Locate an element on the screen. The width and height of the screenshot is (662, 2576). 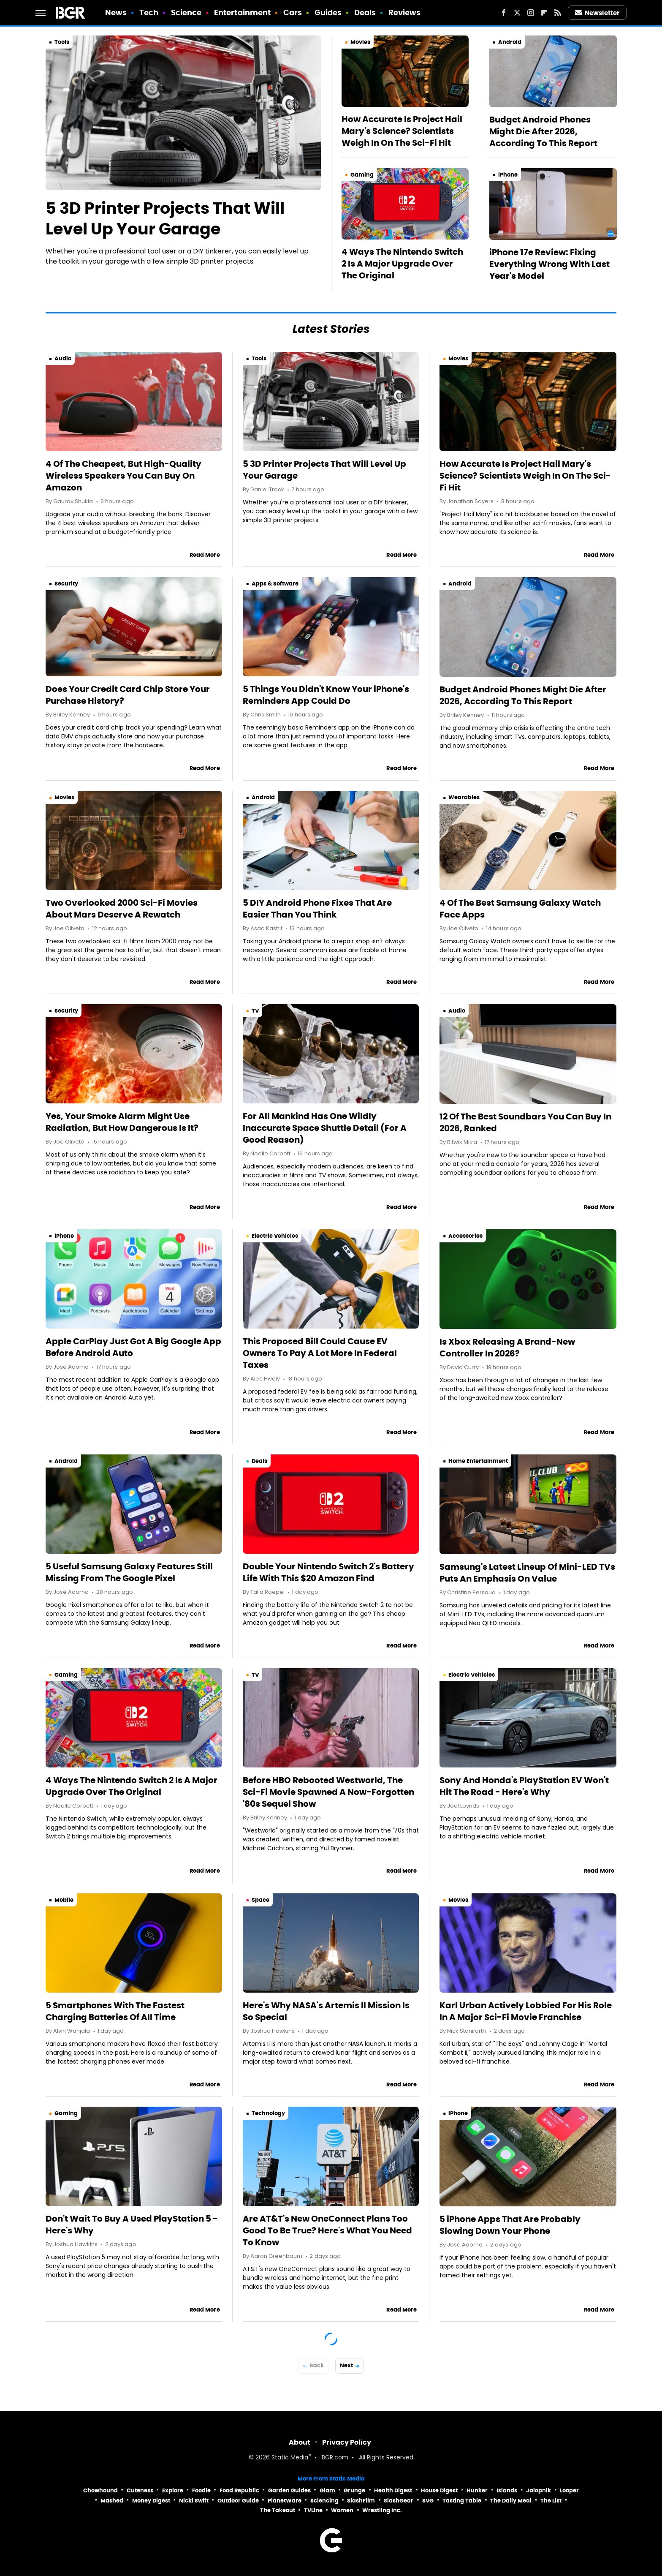
Don't Wait To Buy A Used PlayStation 5 - Here's Why is located at coordinates (132, 2224).